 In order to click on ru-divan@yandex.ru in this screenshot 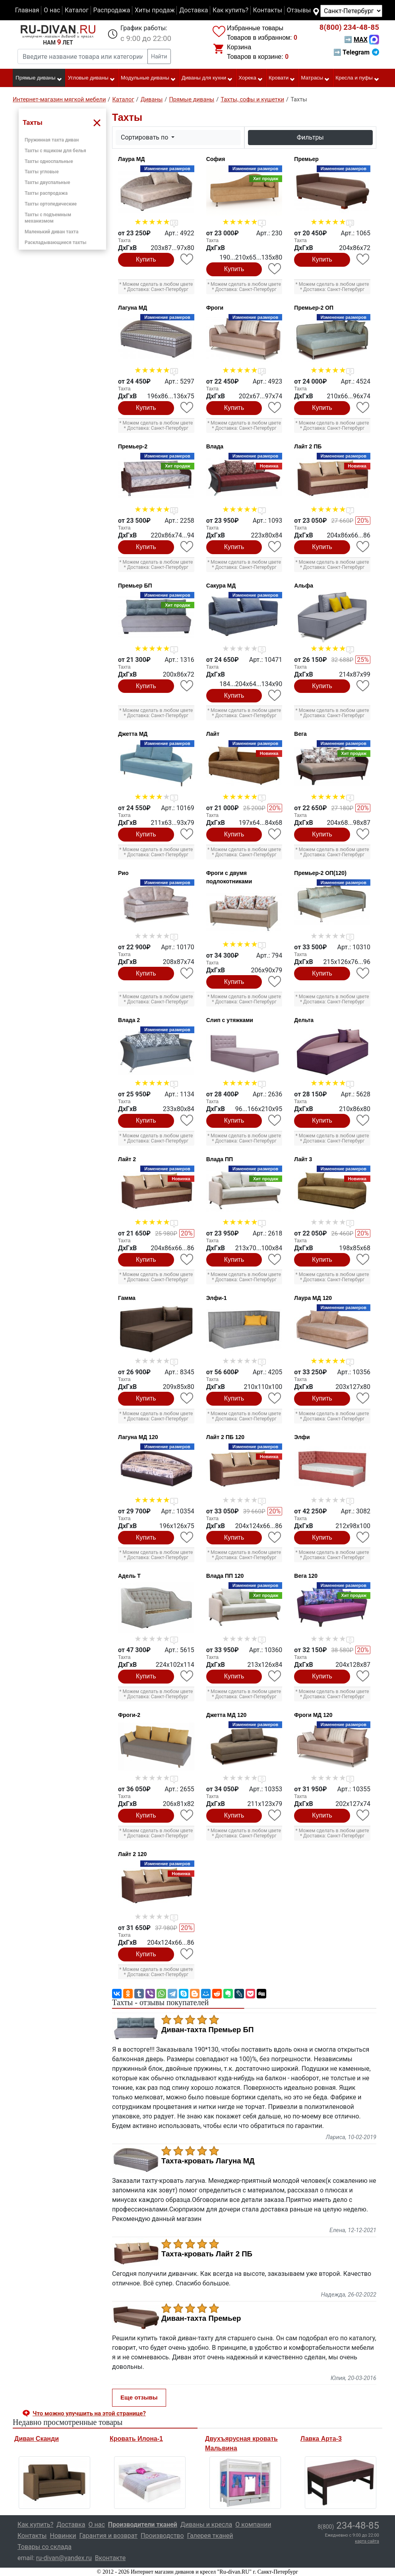, I will do `click(64, 2558)`.